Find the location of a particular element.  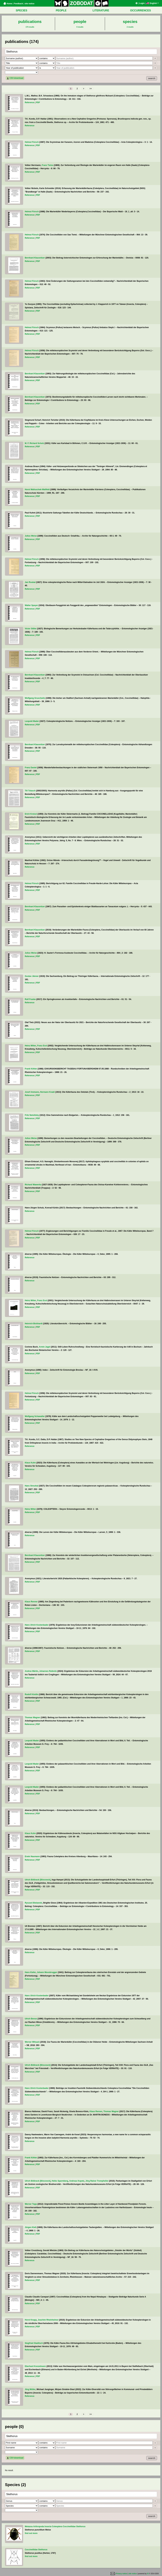

Horst Knapp is located at coordinates (31, 2320).